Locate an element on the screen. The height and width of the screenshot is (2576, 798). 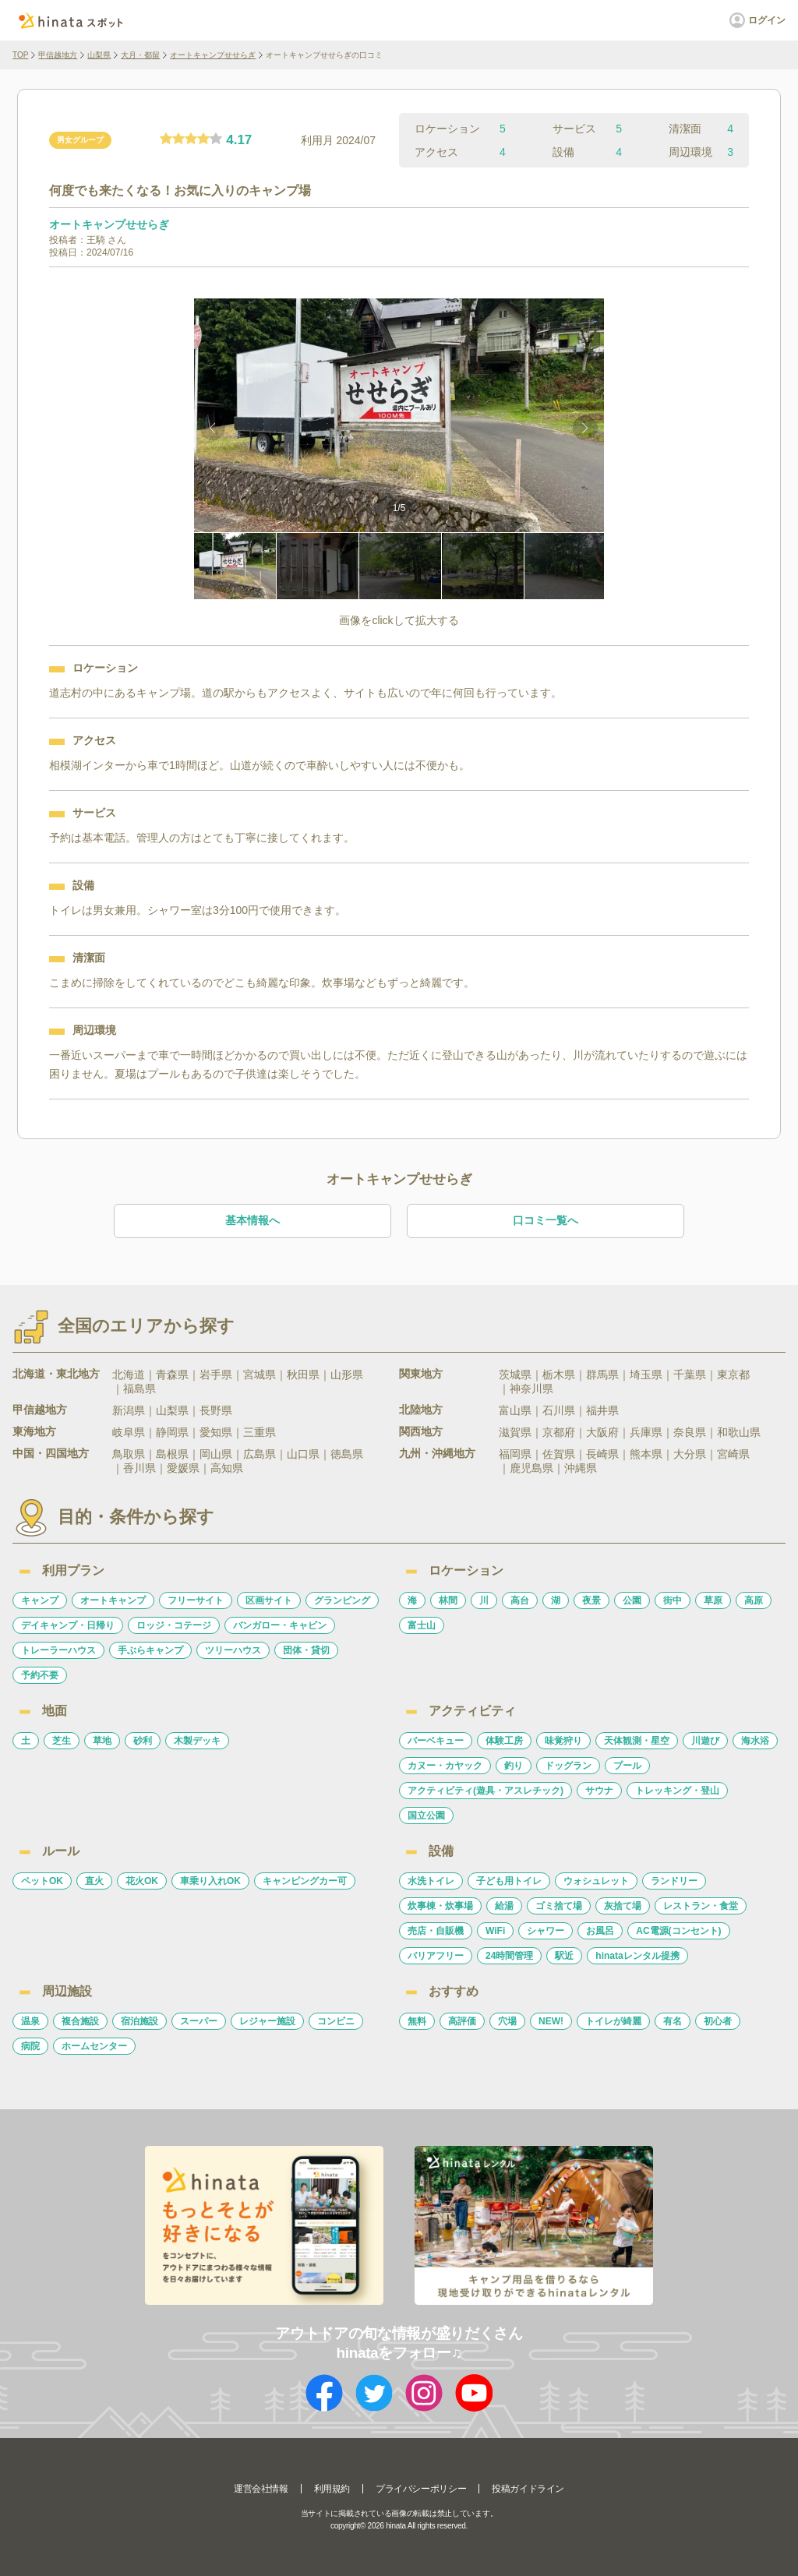
レストラン・食堂 is located at coordinates (700, 1905).